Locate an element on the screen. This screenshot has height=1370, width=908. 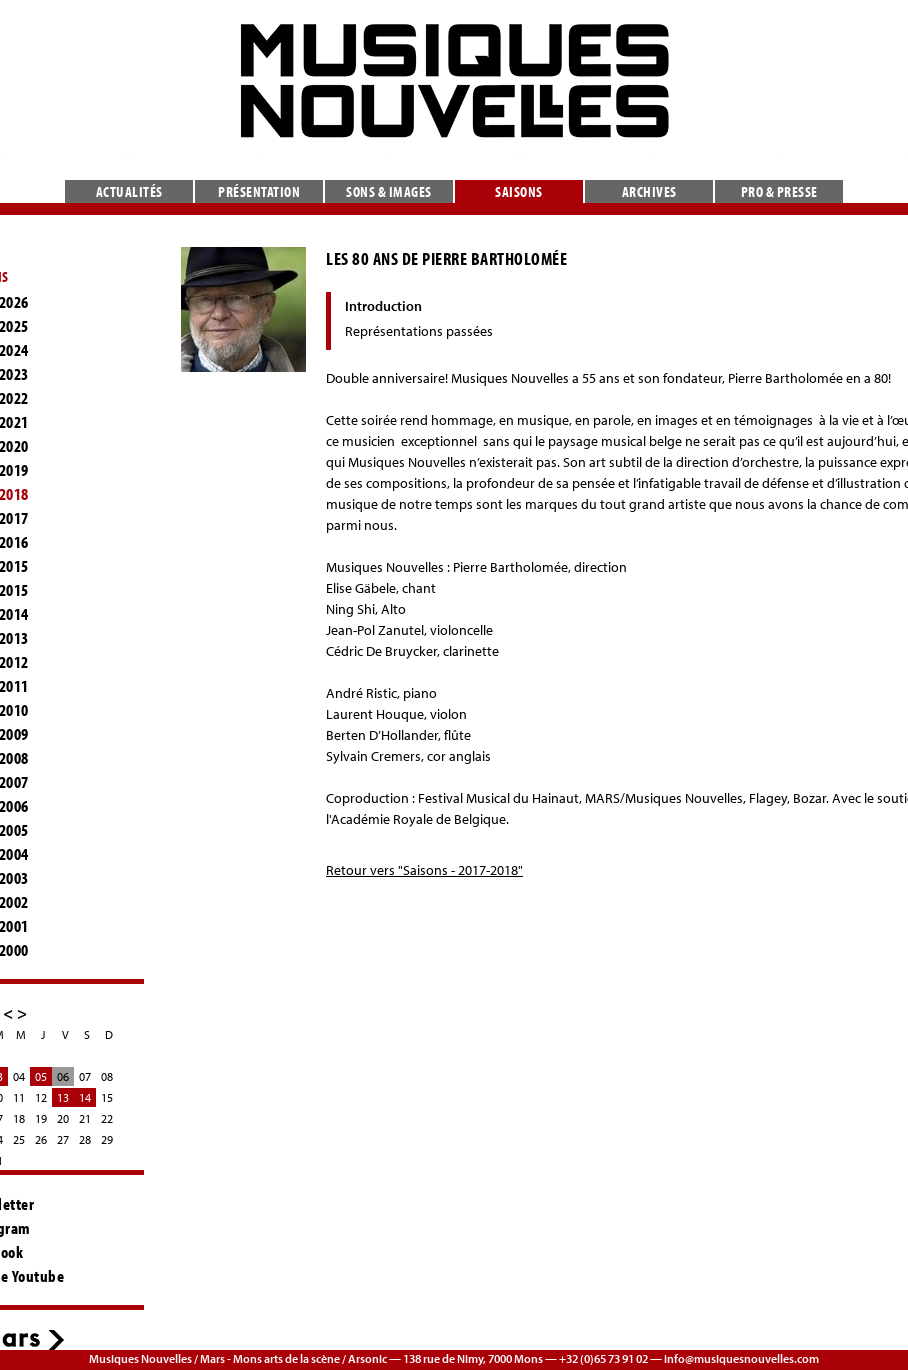
21 is located at coordinates (85, 1118).